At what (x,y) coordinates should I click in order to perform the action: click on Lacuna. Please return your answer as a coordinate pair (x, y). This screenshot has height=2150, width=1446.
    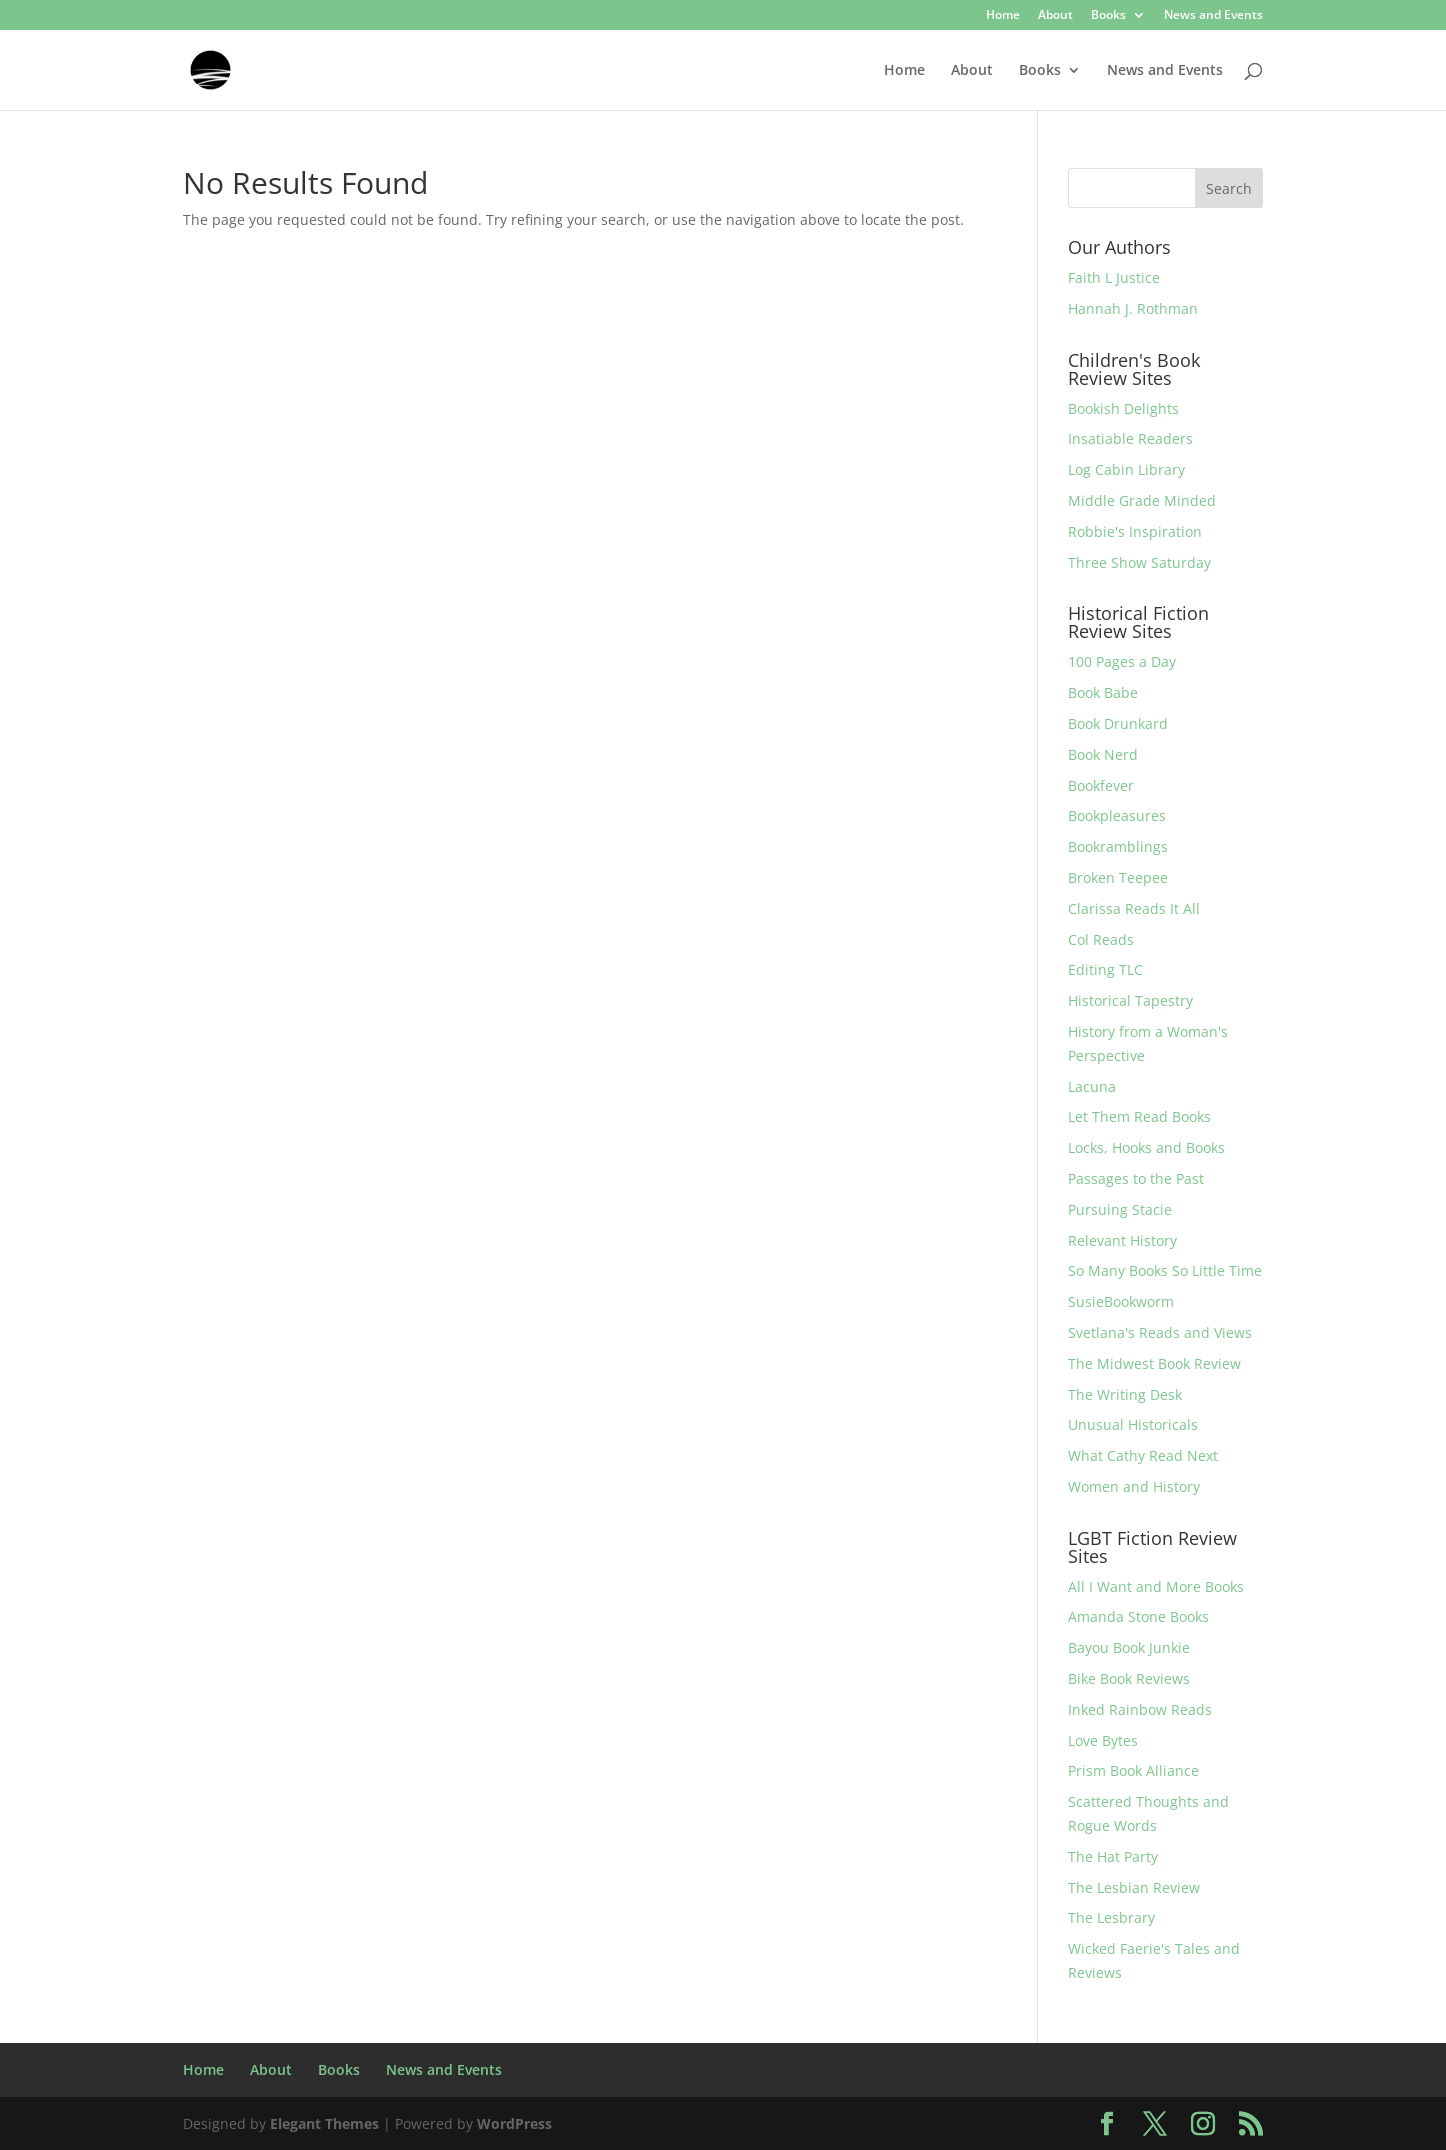
    Looking at the image, I should click on (1092, 1086).